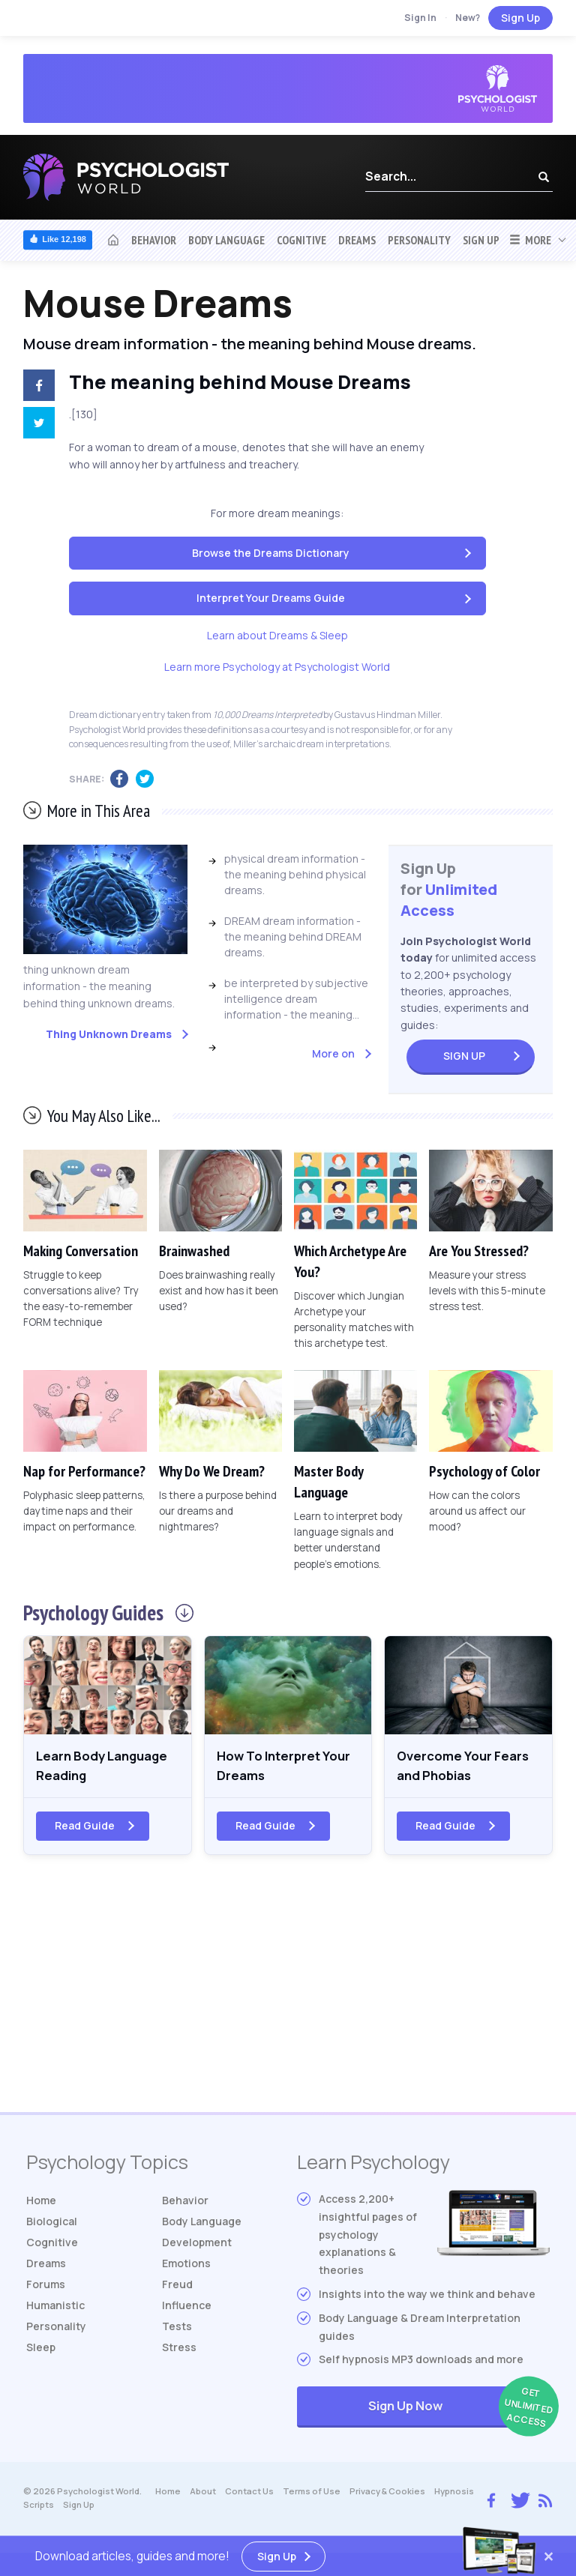 The width and height of the screenshot is (576, 2576). What do you see at coordinates (153, 239) in the screenshot?
I see `Behavior` at bounding box center [153, 239].